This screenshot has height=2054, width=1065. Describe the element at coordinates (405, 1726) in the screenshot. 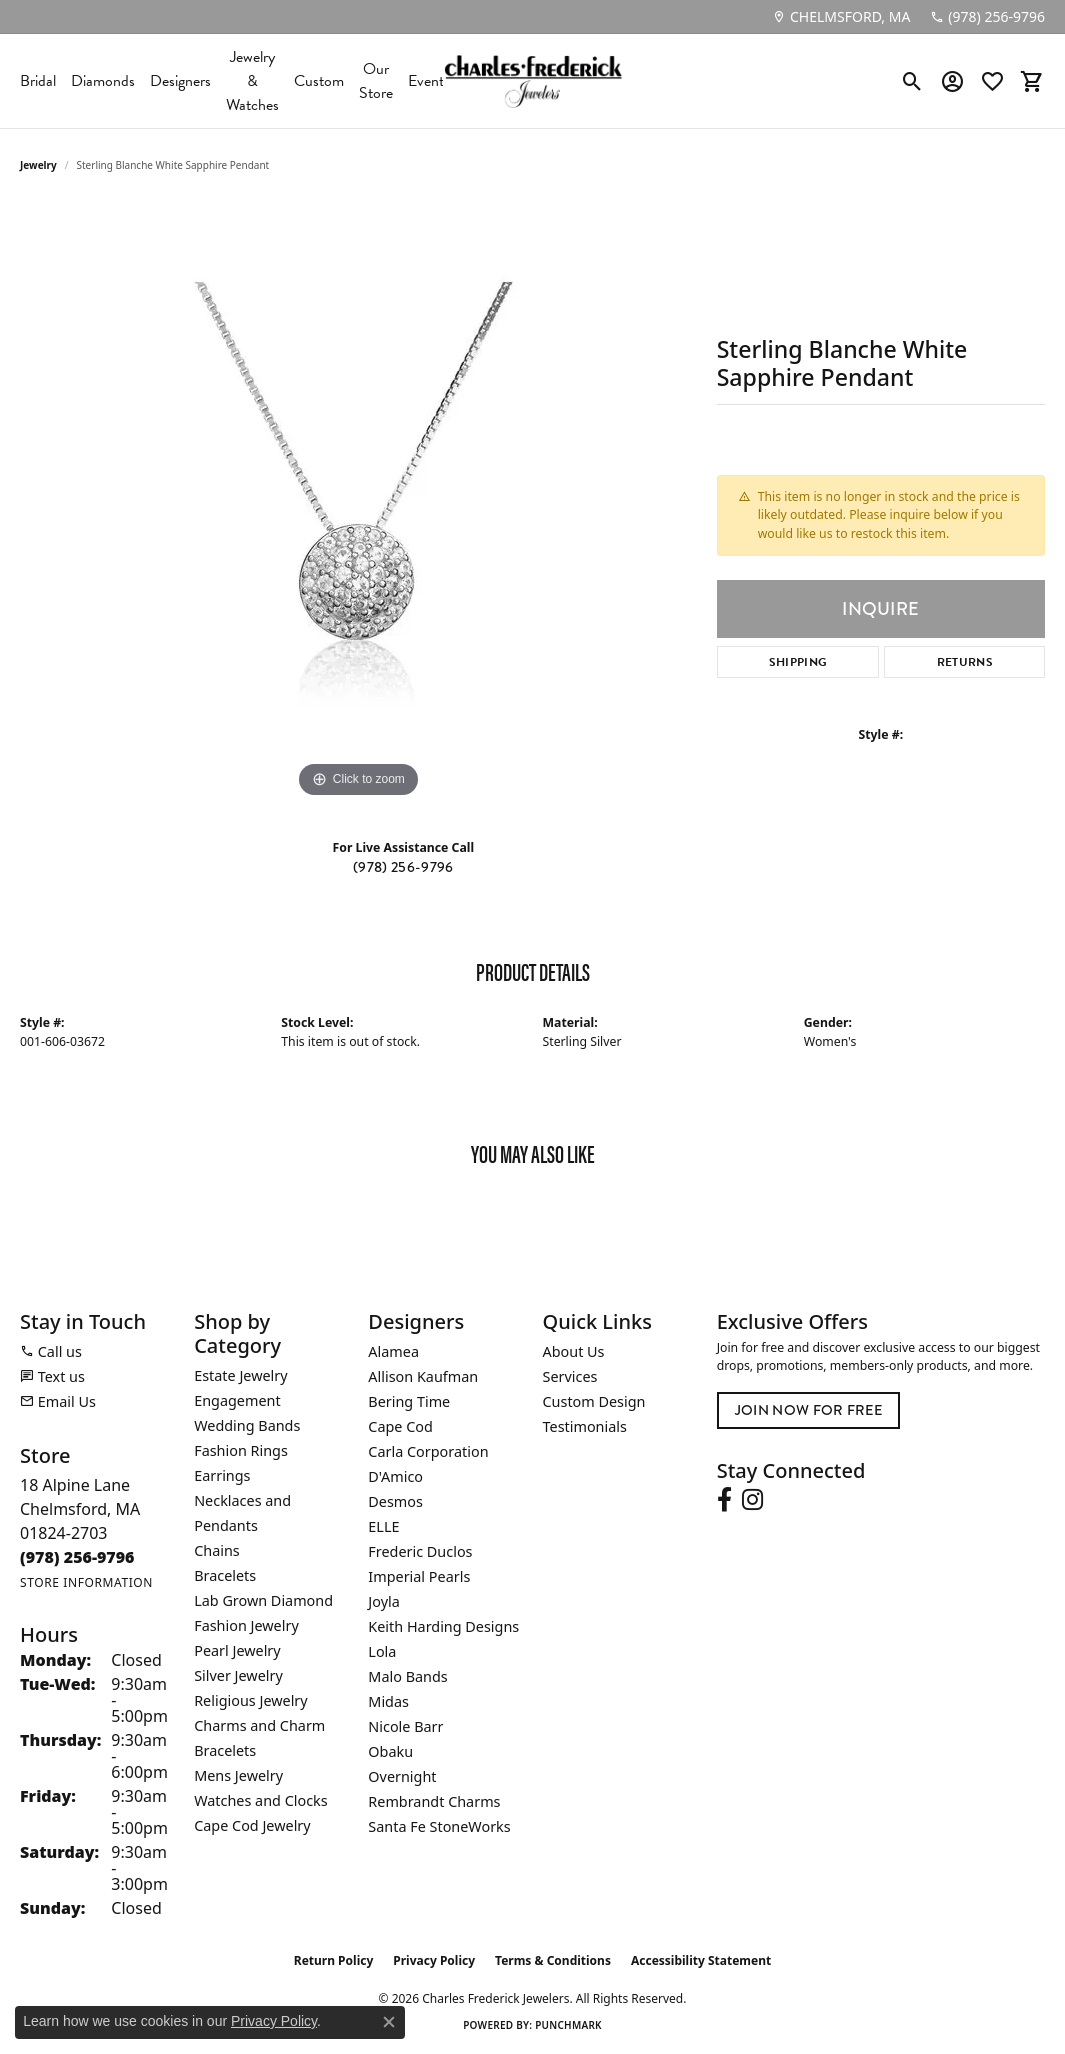

I see `Nicole Barr [menuitem]` at that location.